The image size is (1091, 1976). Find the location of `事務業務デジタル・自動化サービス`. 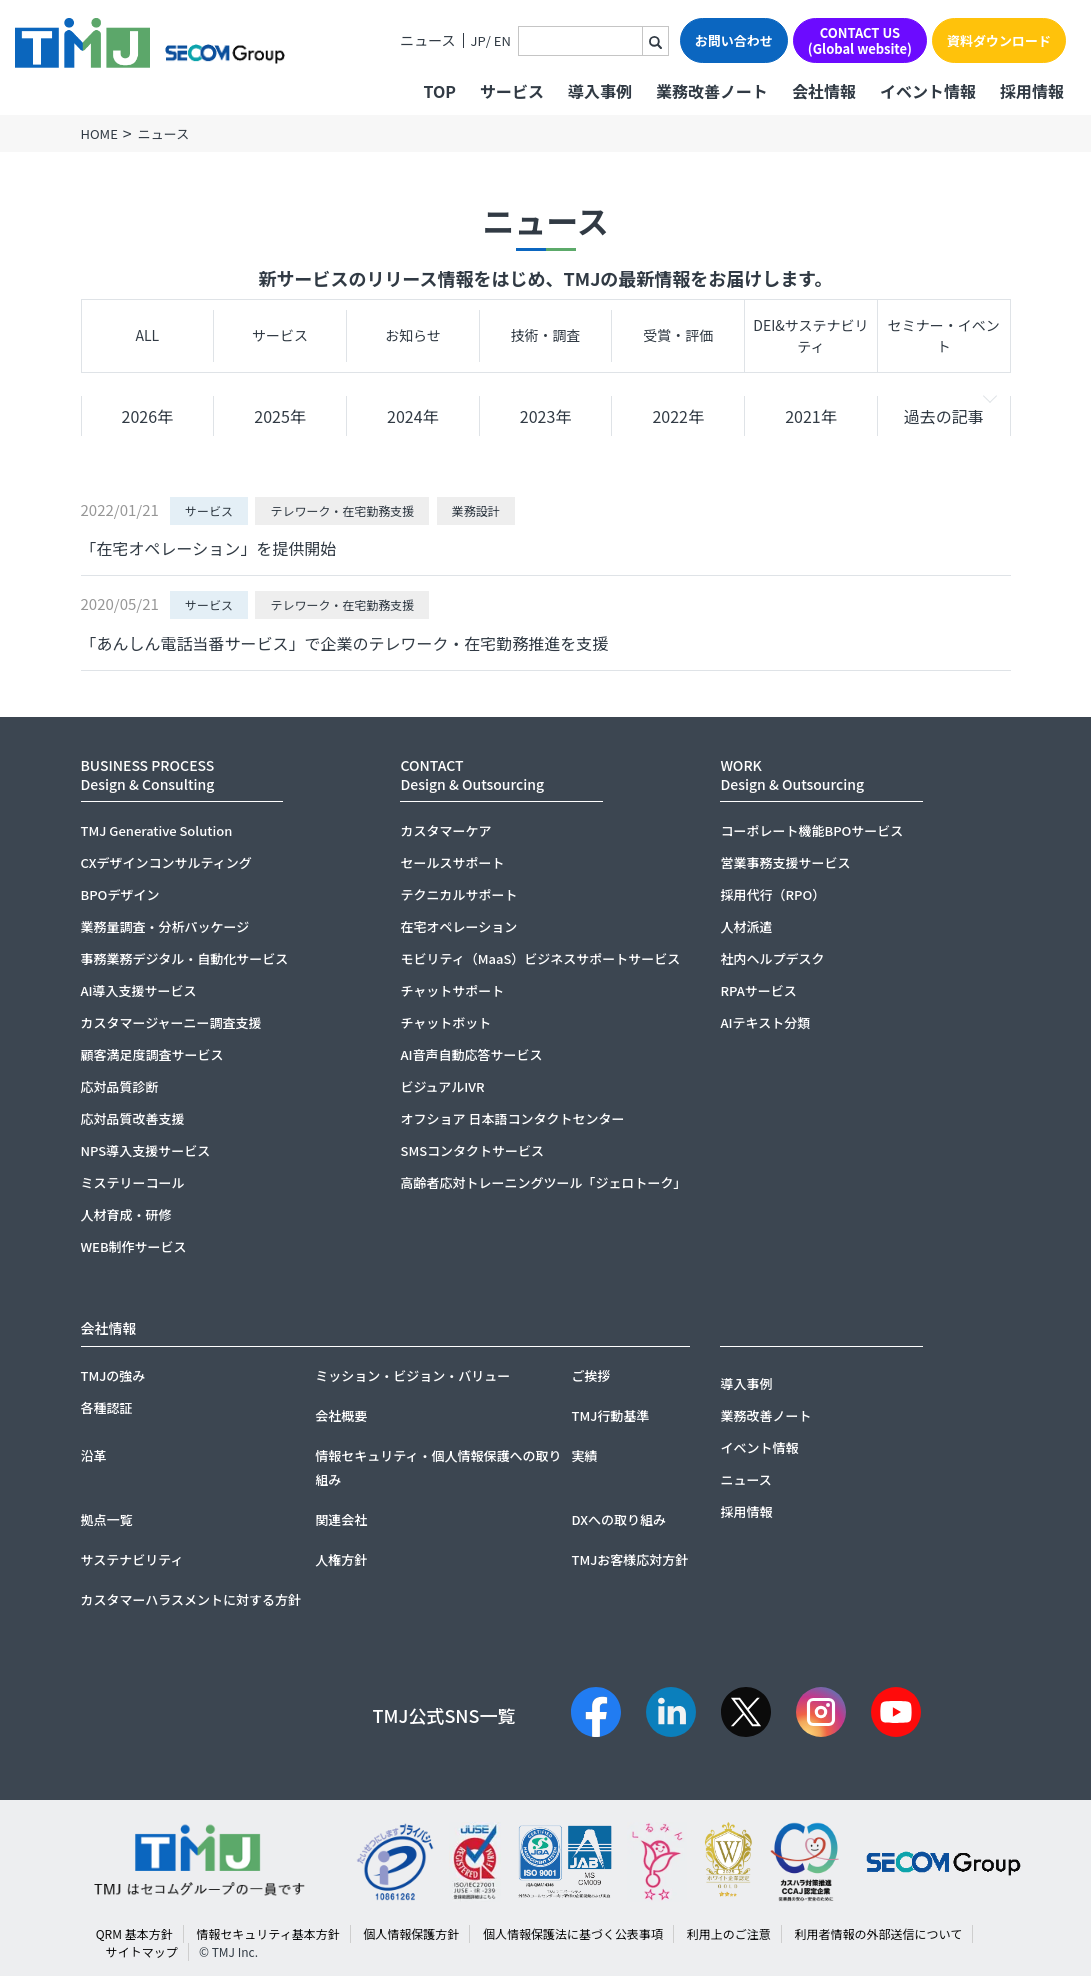

事務業務デジタル・自動化サービス is located at coordinates (185, 958).